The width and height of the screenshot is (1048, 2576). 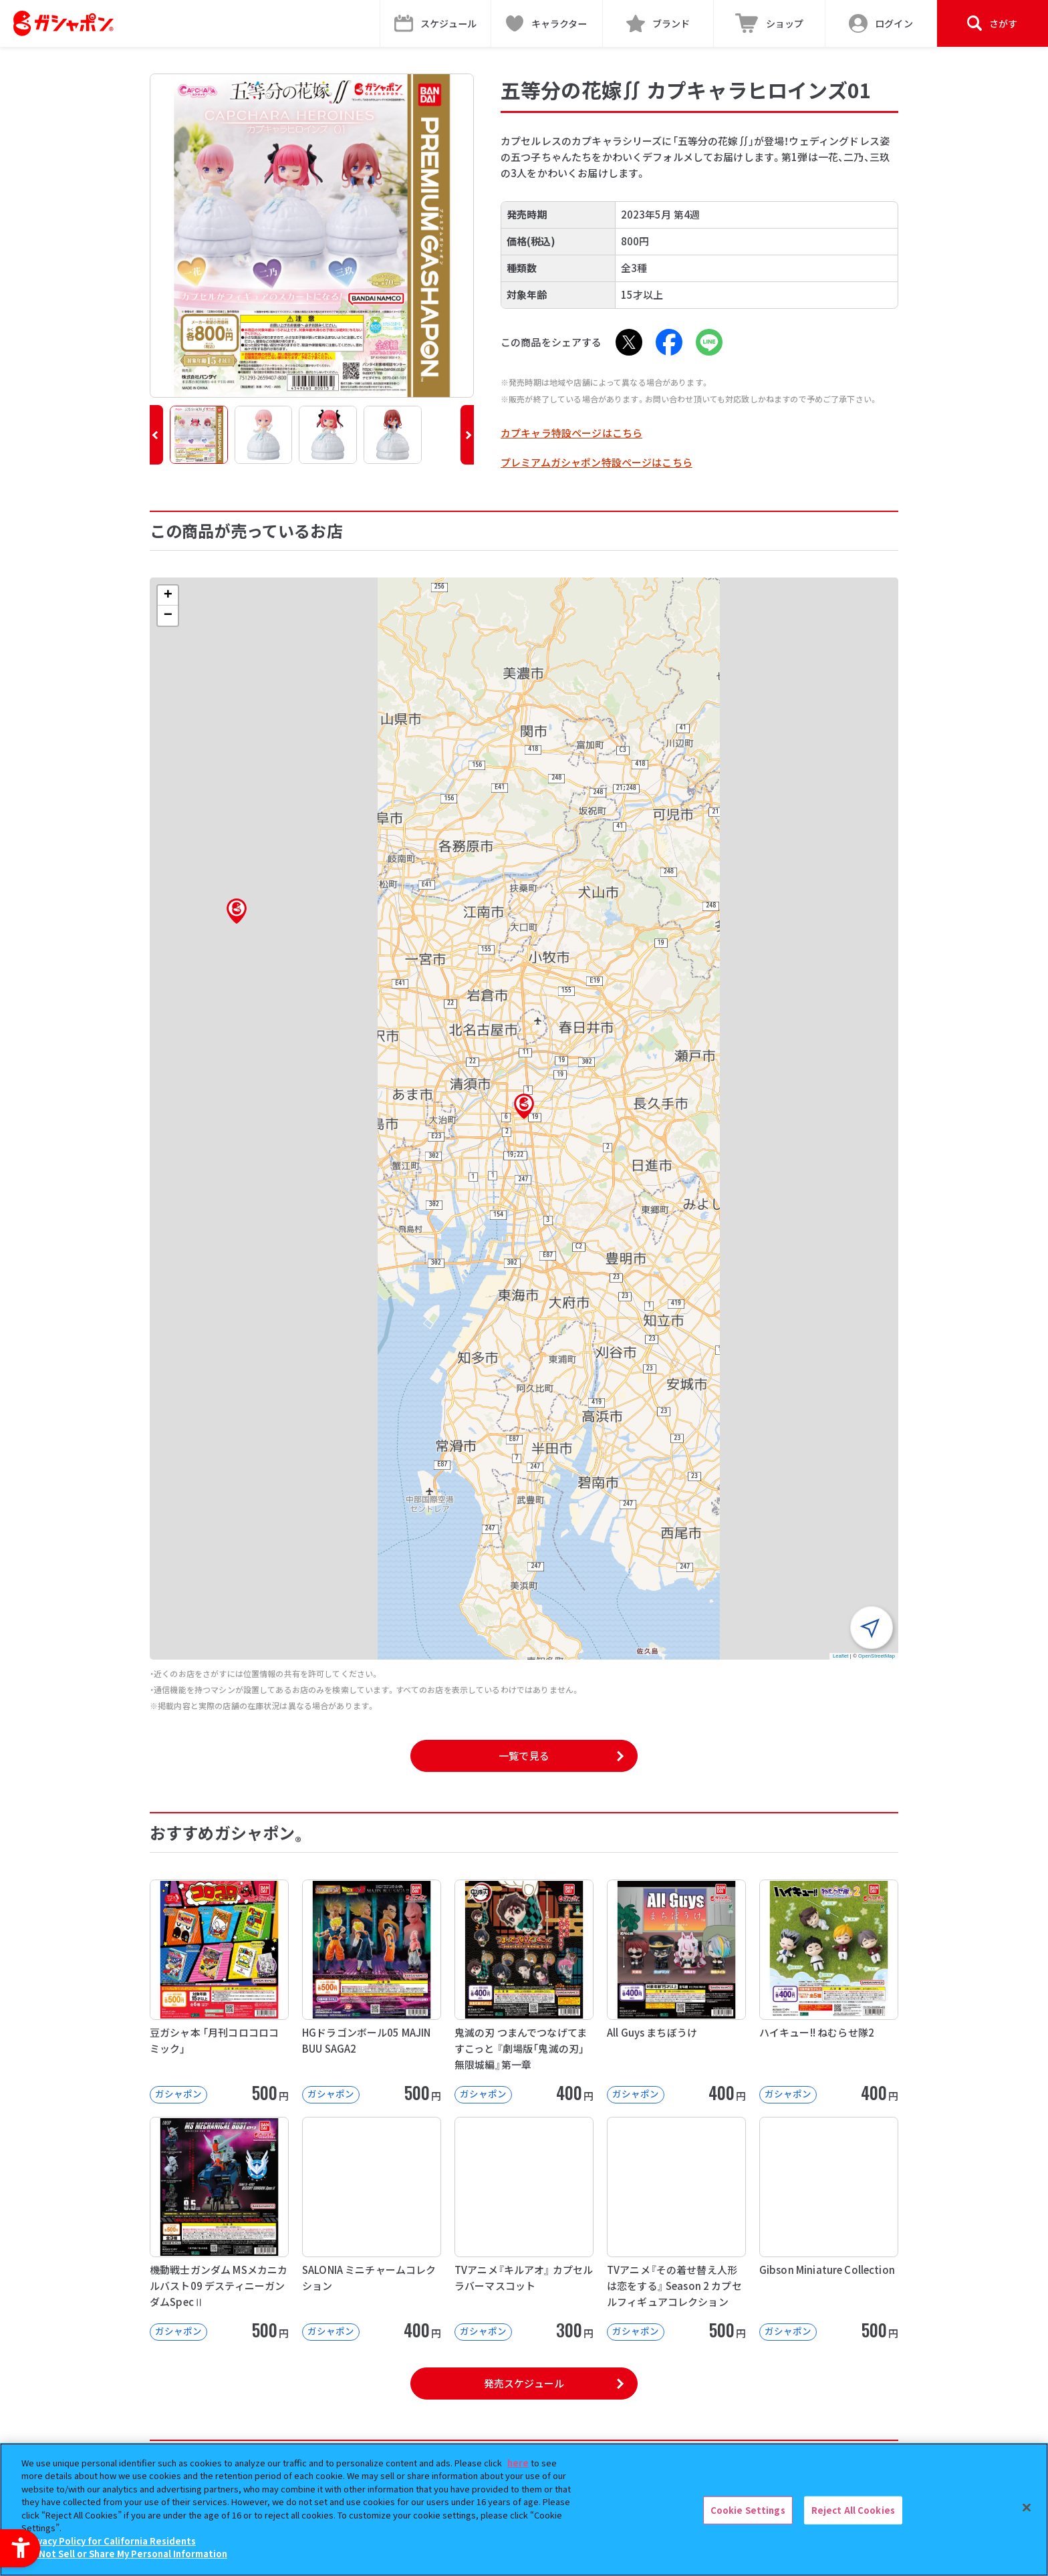 I want to click on Privacy Policy for California Residents, so click(x=110, y=2541).